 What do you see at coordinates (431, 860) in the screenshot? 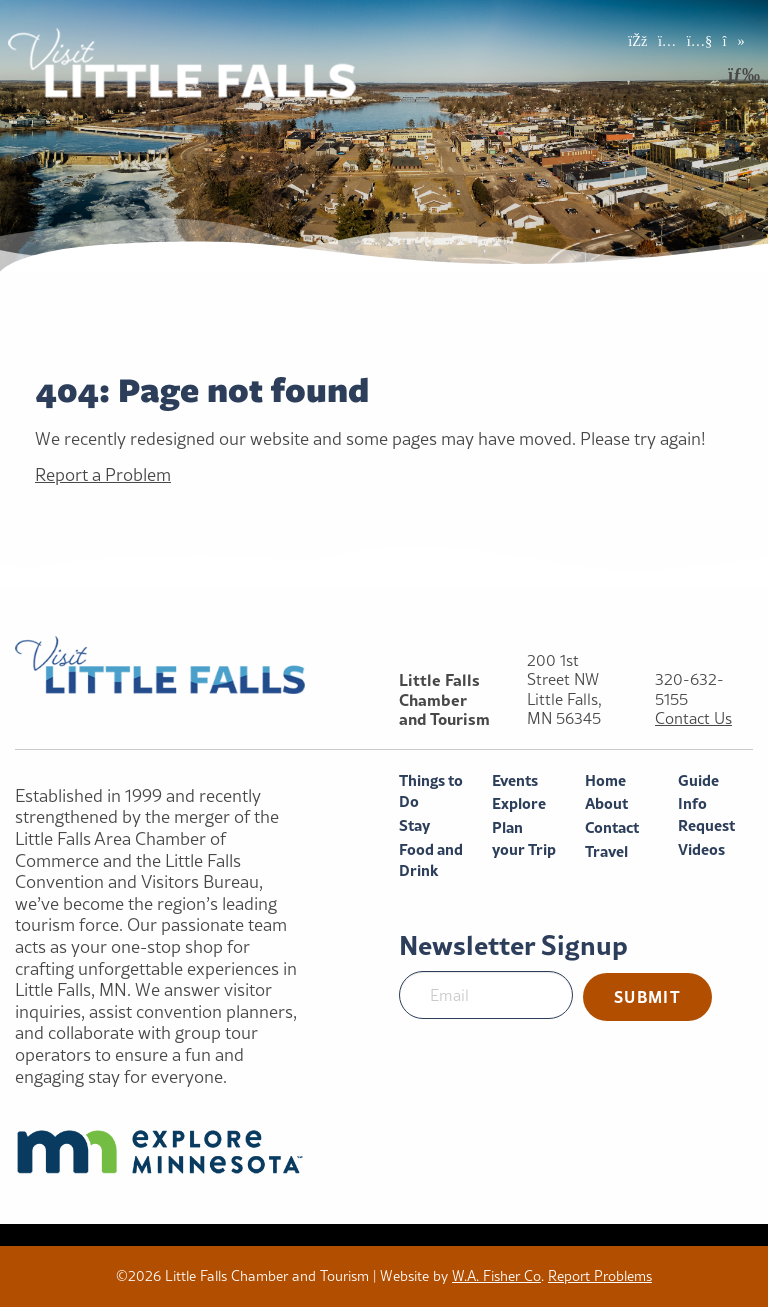
I see `Food and Drink` at bounding box center [431, 860].